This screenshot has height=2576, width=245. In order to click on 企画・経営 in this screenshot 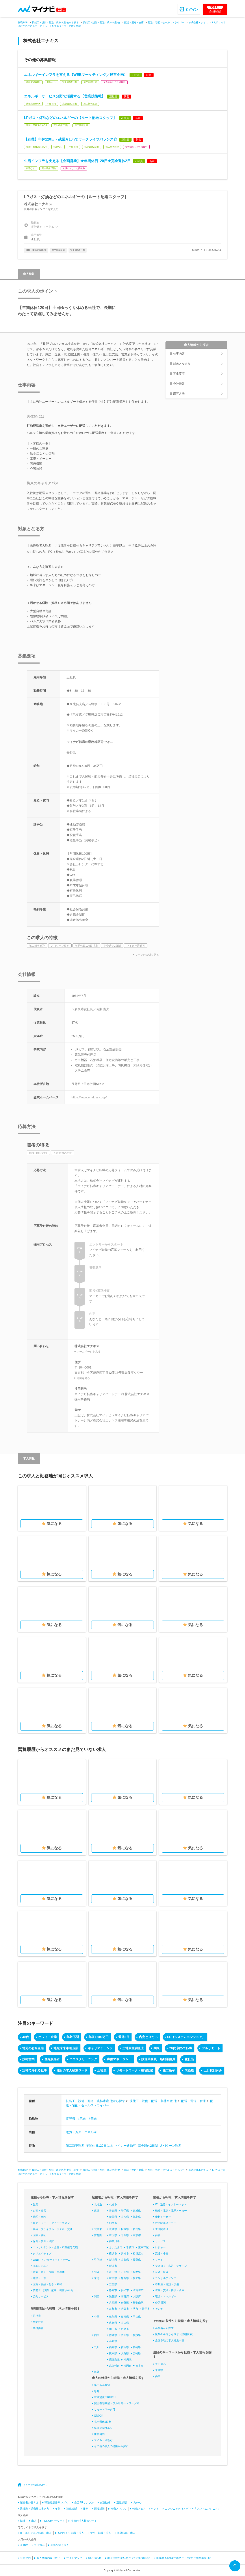, I will do `click(39, 2210)`.